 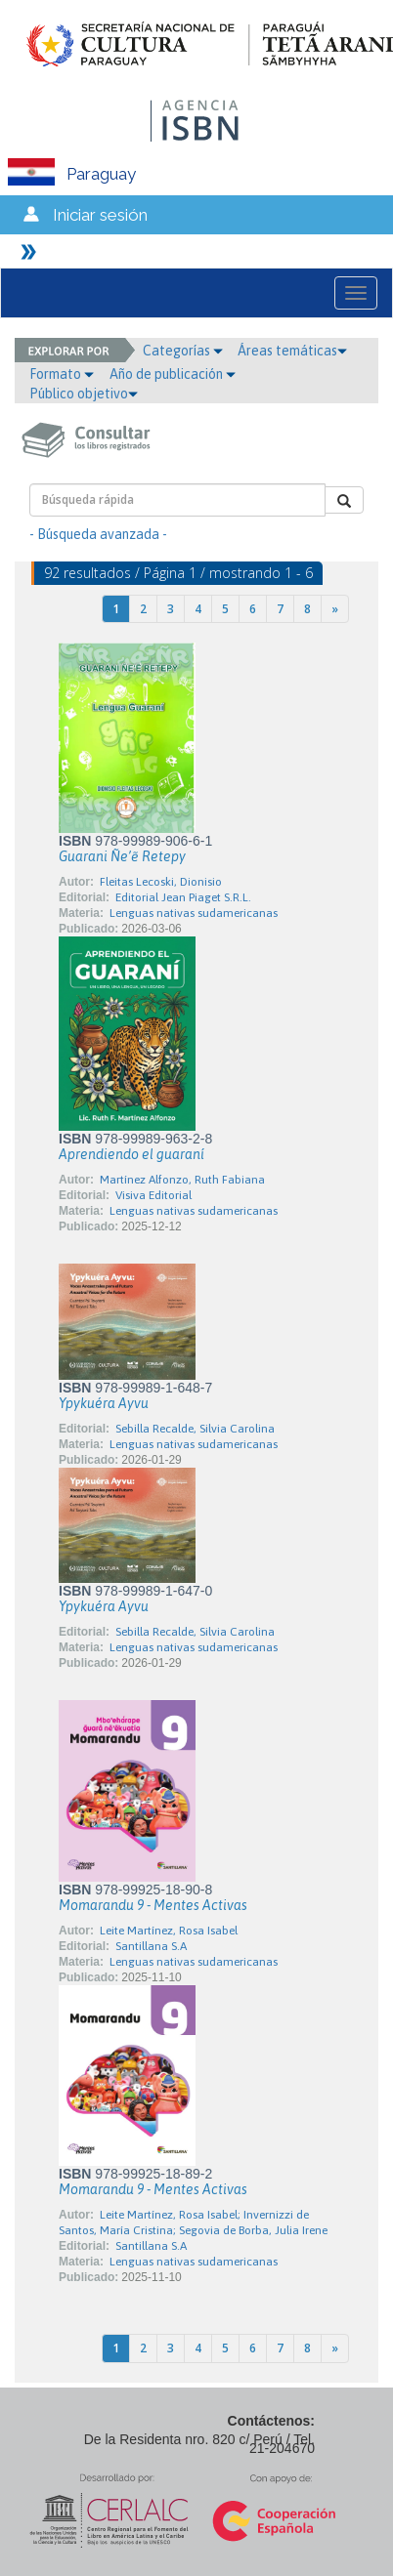 What do you see at coordinates (100, 215) in the screenshot?
I see `Iniciar sesión` at bounding box center [100, 215].